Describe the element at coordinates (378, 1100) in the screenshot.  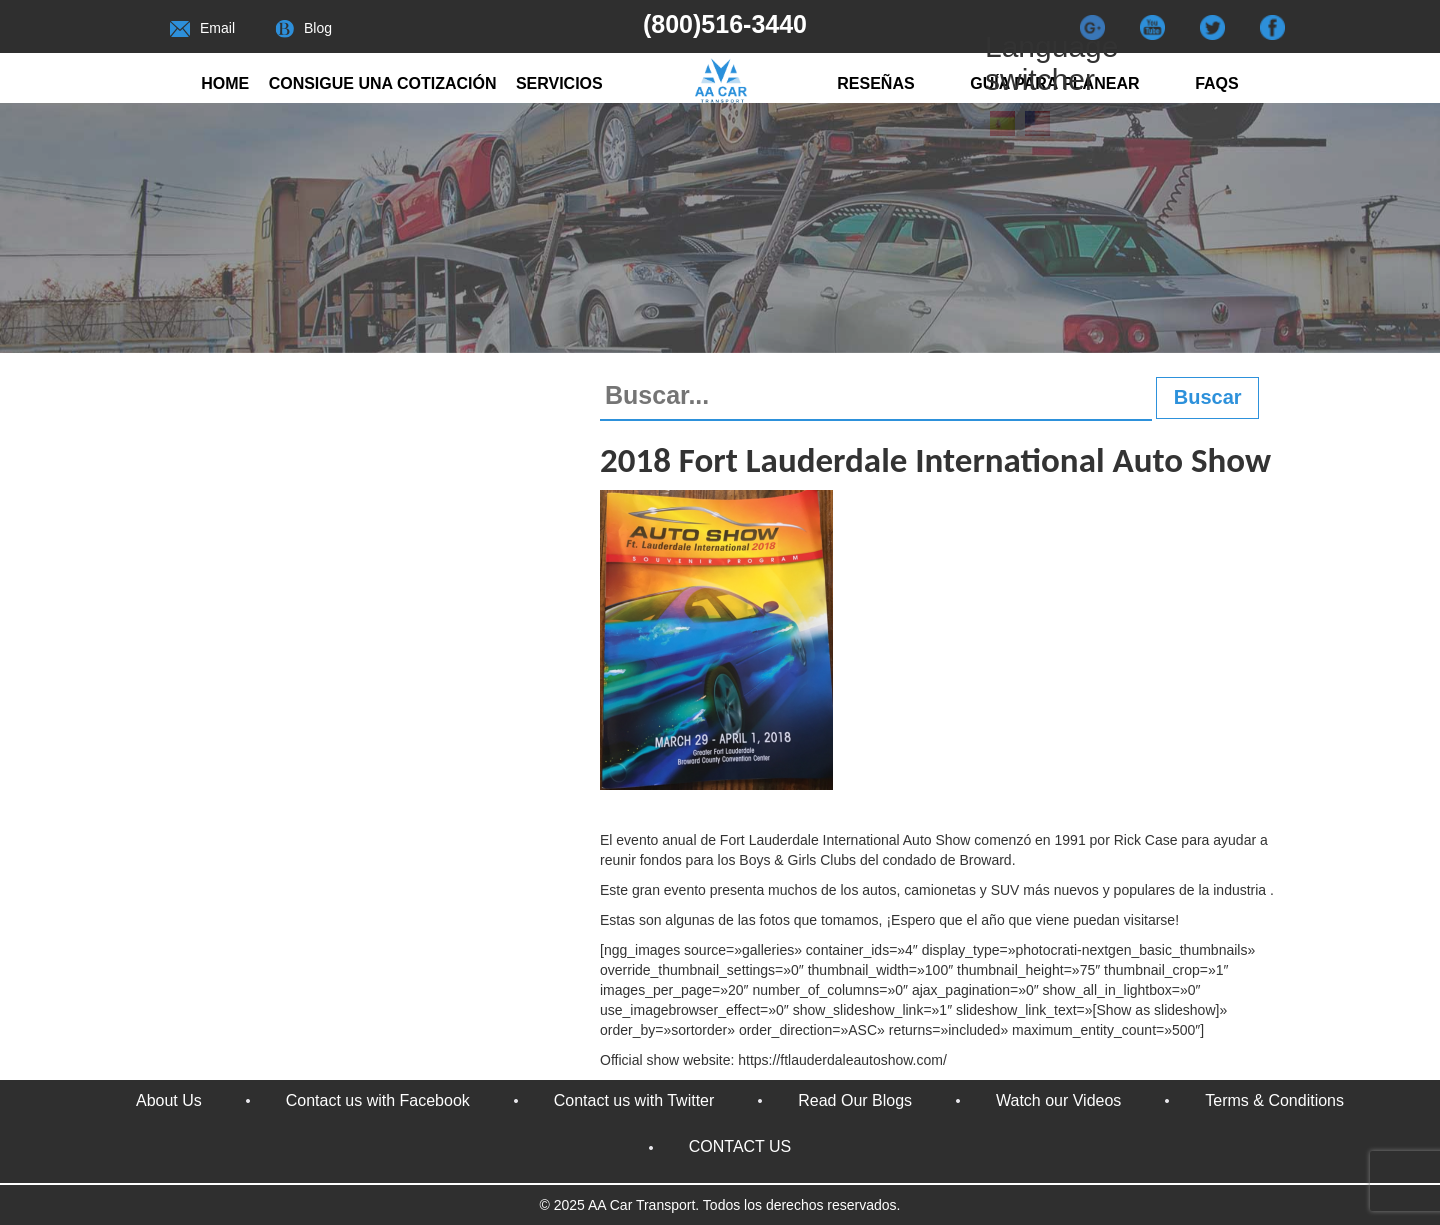
I see `Contact us with Facebook` at that location.